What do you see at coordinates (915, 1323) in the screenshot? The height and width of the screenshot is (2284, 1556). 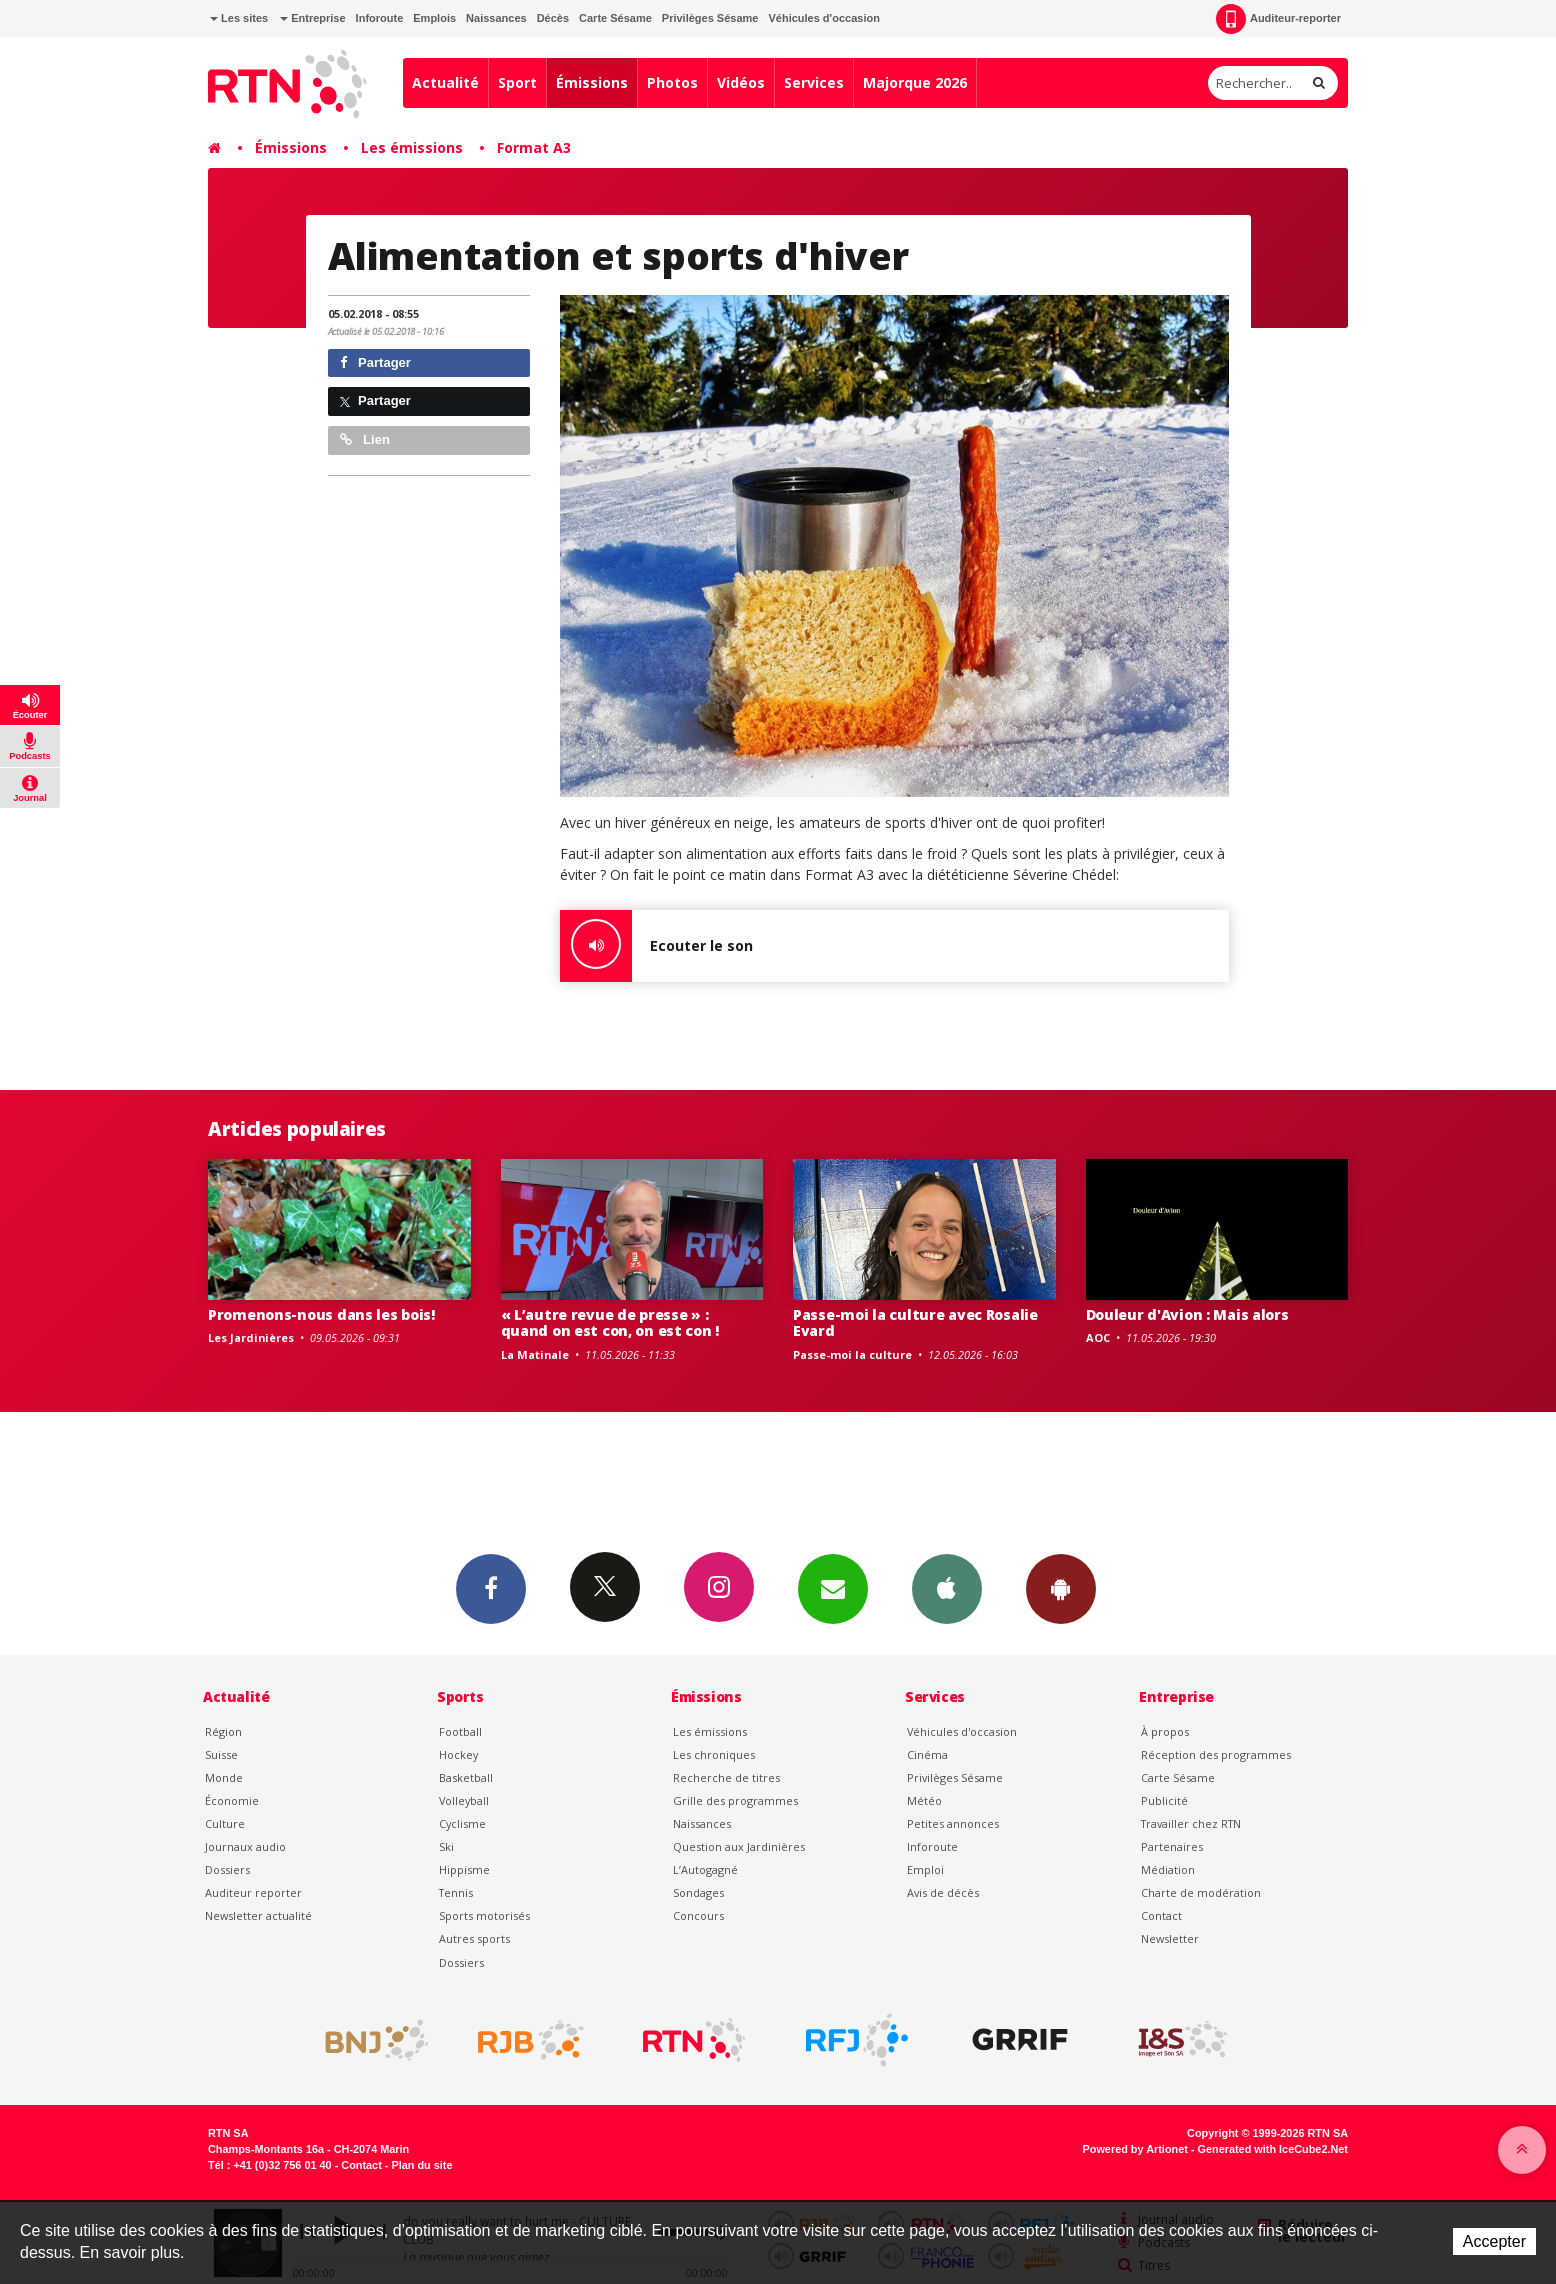 I see `Passe-moi la culture avec Rosalie Evard` at bounding box center [915, 1323].